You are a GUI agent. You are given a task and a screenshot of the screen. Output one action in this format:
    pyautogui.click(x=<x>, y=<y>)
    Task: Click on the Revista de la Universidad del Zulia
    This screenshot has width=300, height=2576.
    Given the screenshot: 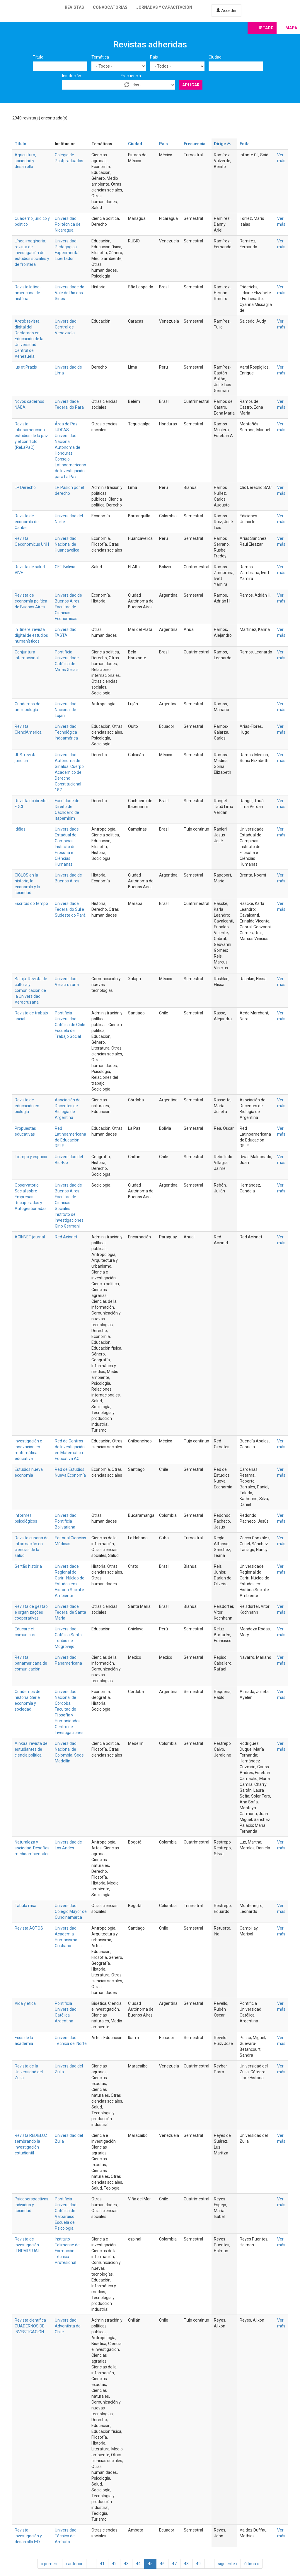 What is the action you would take?
    pyautogui.click(x=29, y=2072)
    